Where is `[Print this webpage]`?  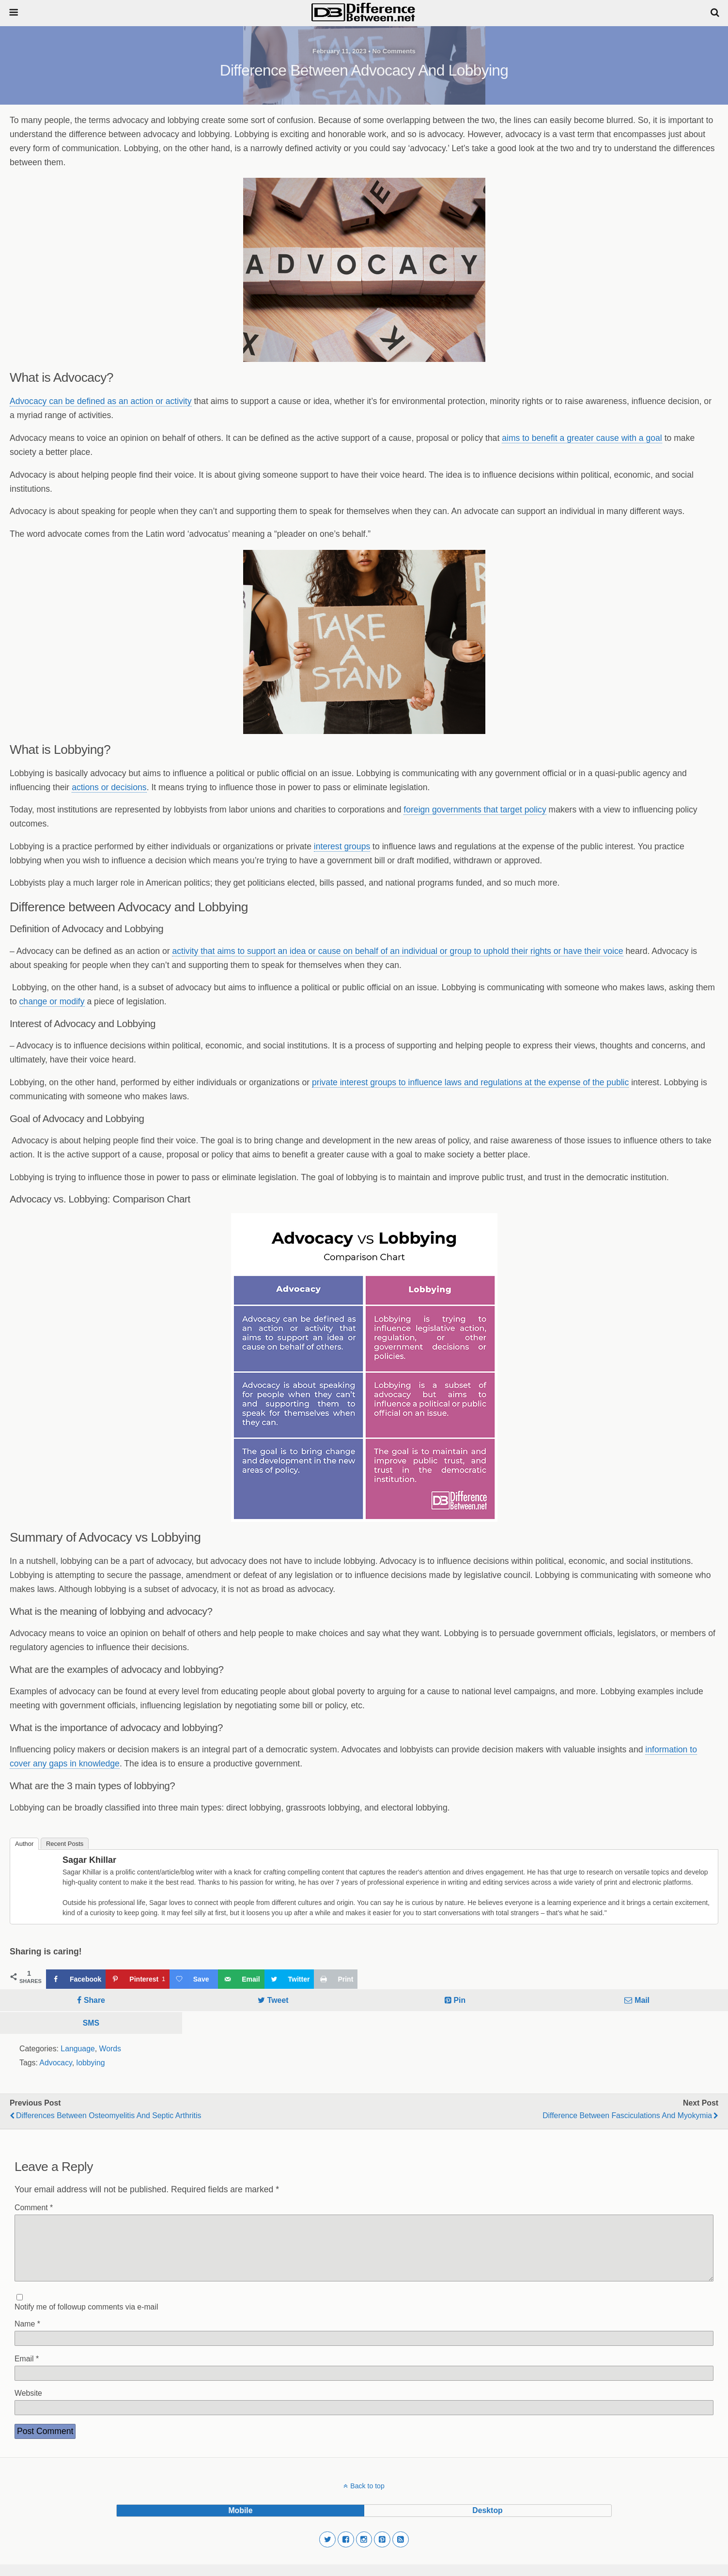
[Print this webpage] is located at coordinates (335, 1979).